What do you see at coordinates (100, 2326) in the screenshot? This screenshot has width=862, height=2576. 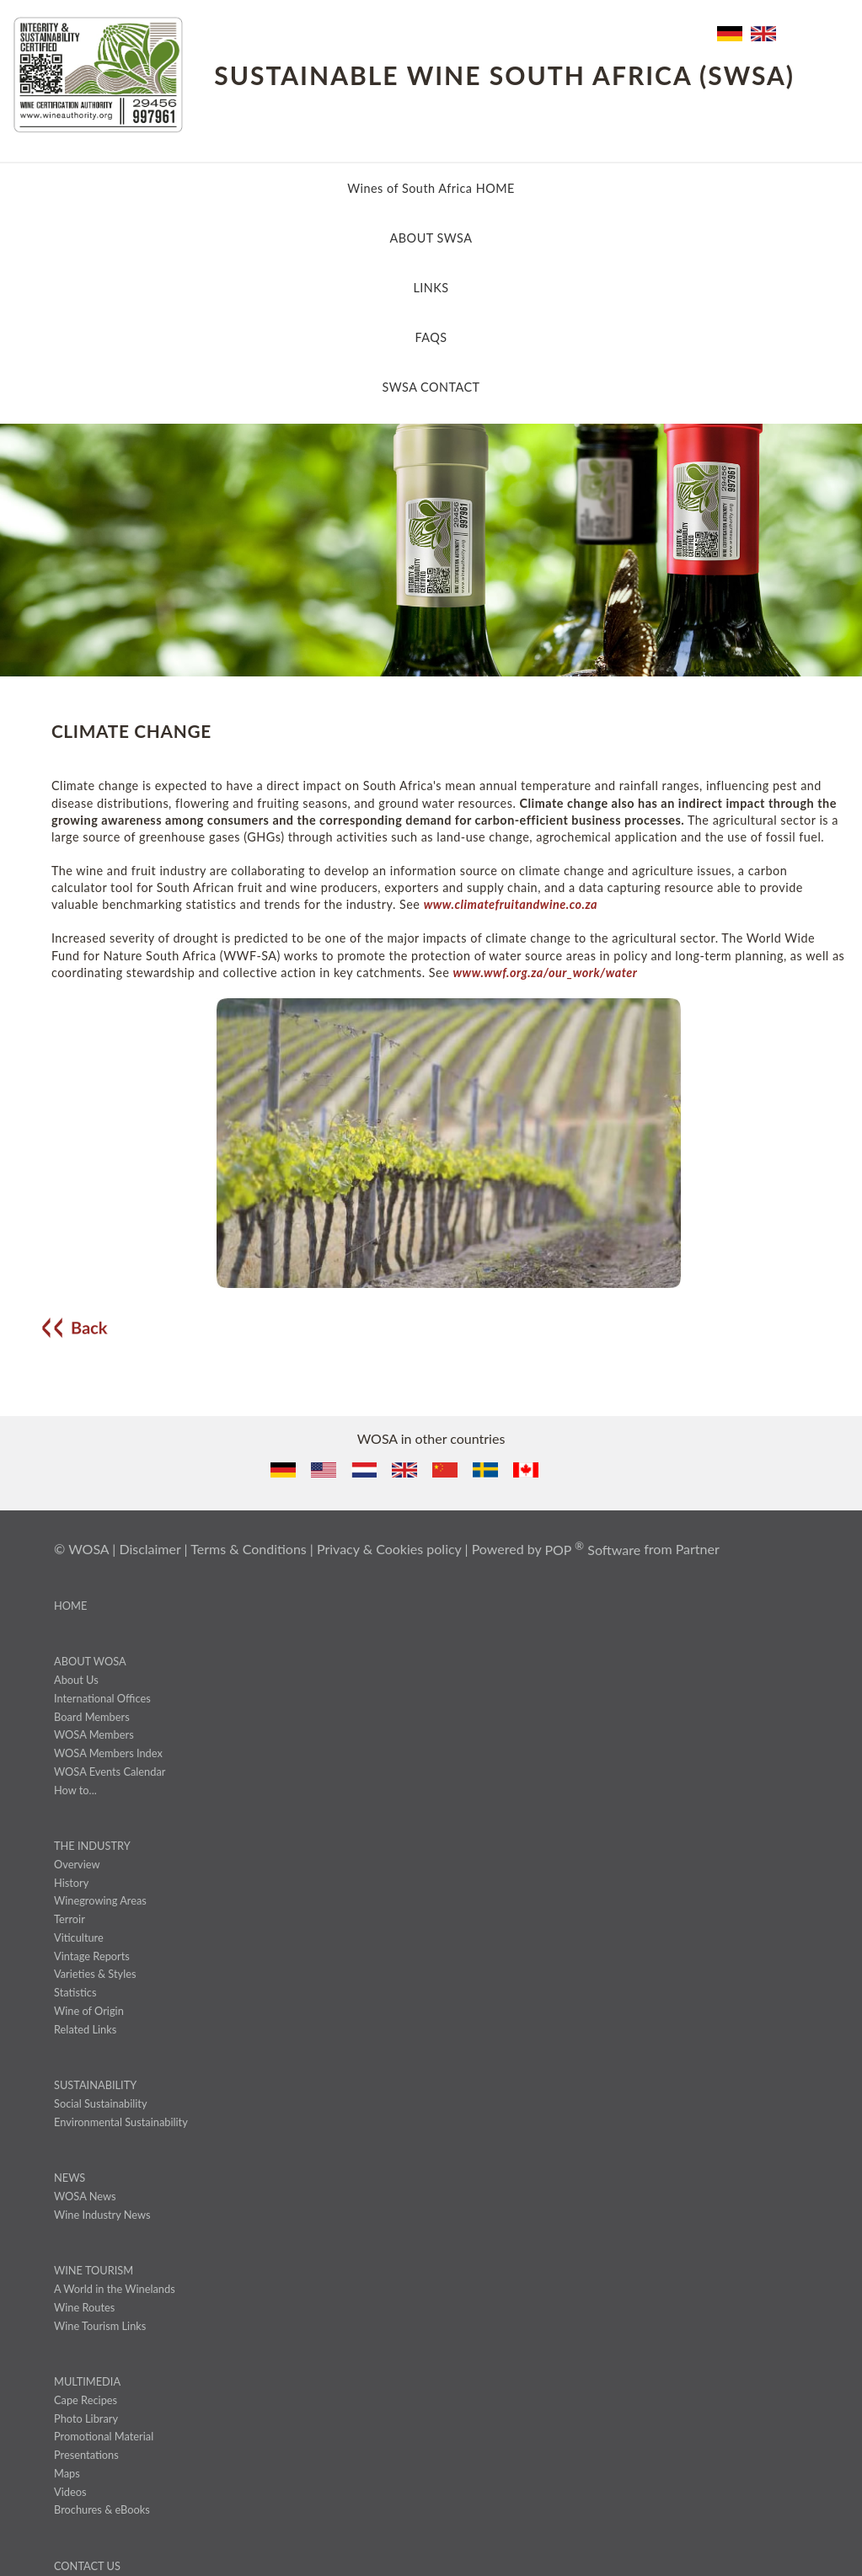 I see `Wine Tourism Links` at bounding box center [100, 2326].